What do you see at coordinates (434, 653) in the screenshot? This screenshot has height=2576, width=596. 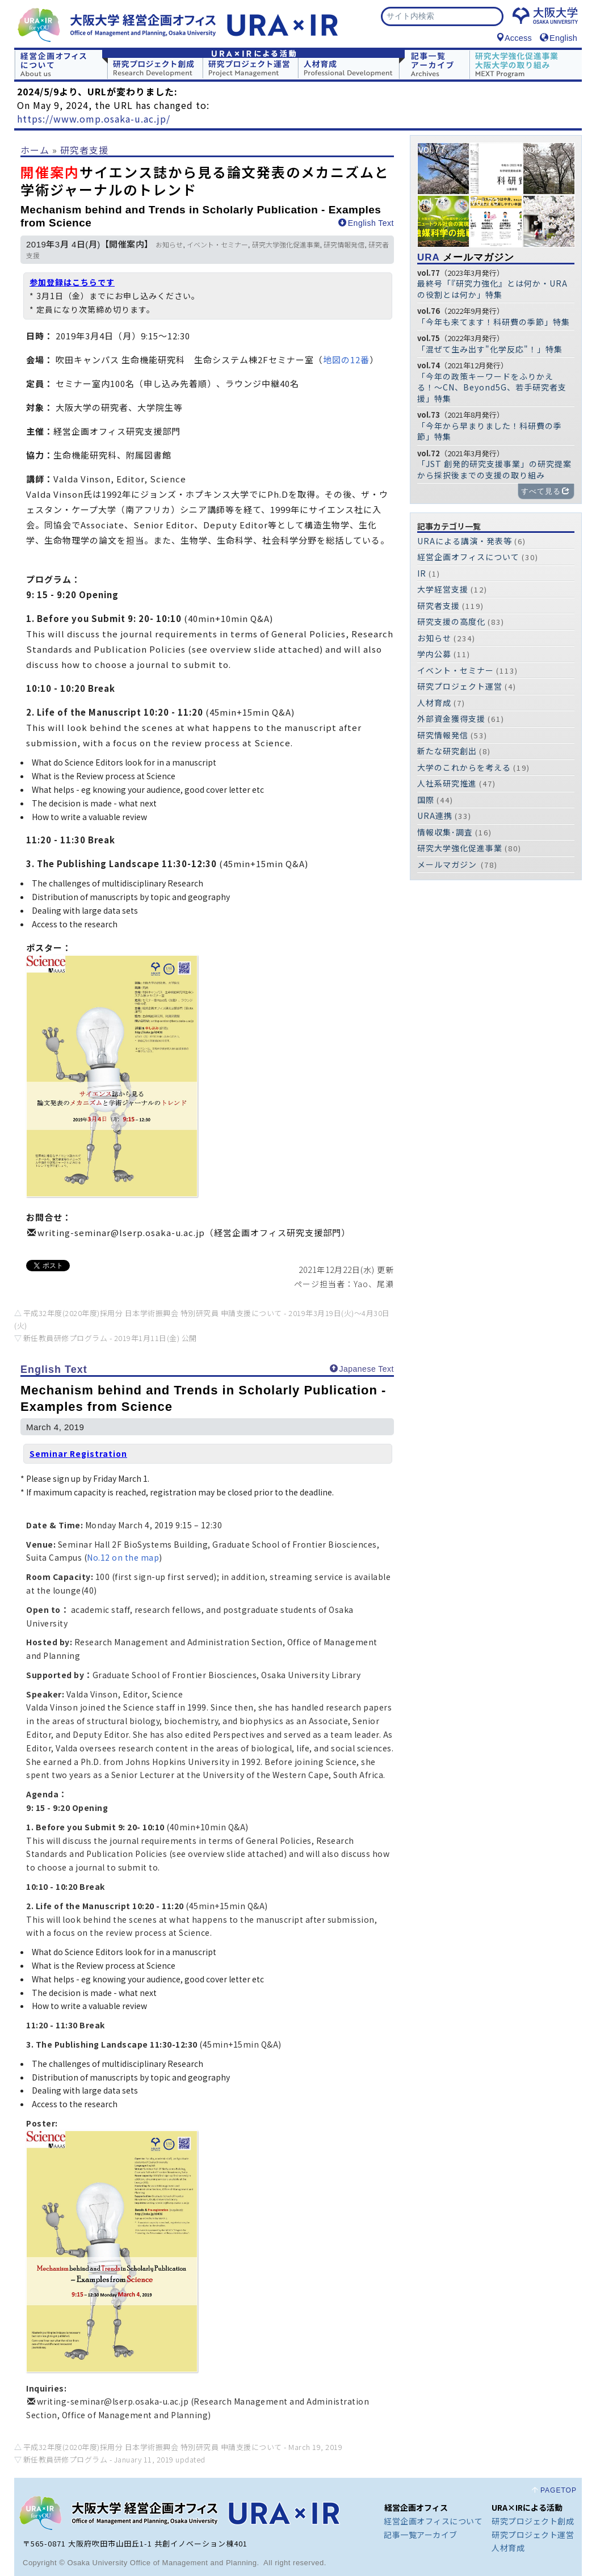 I see `学内公募` at bounding box center [434, 653].